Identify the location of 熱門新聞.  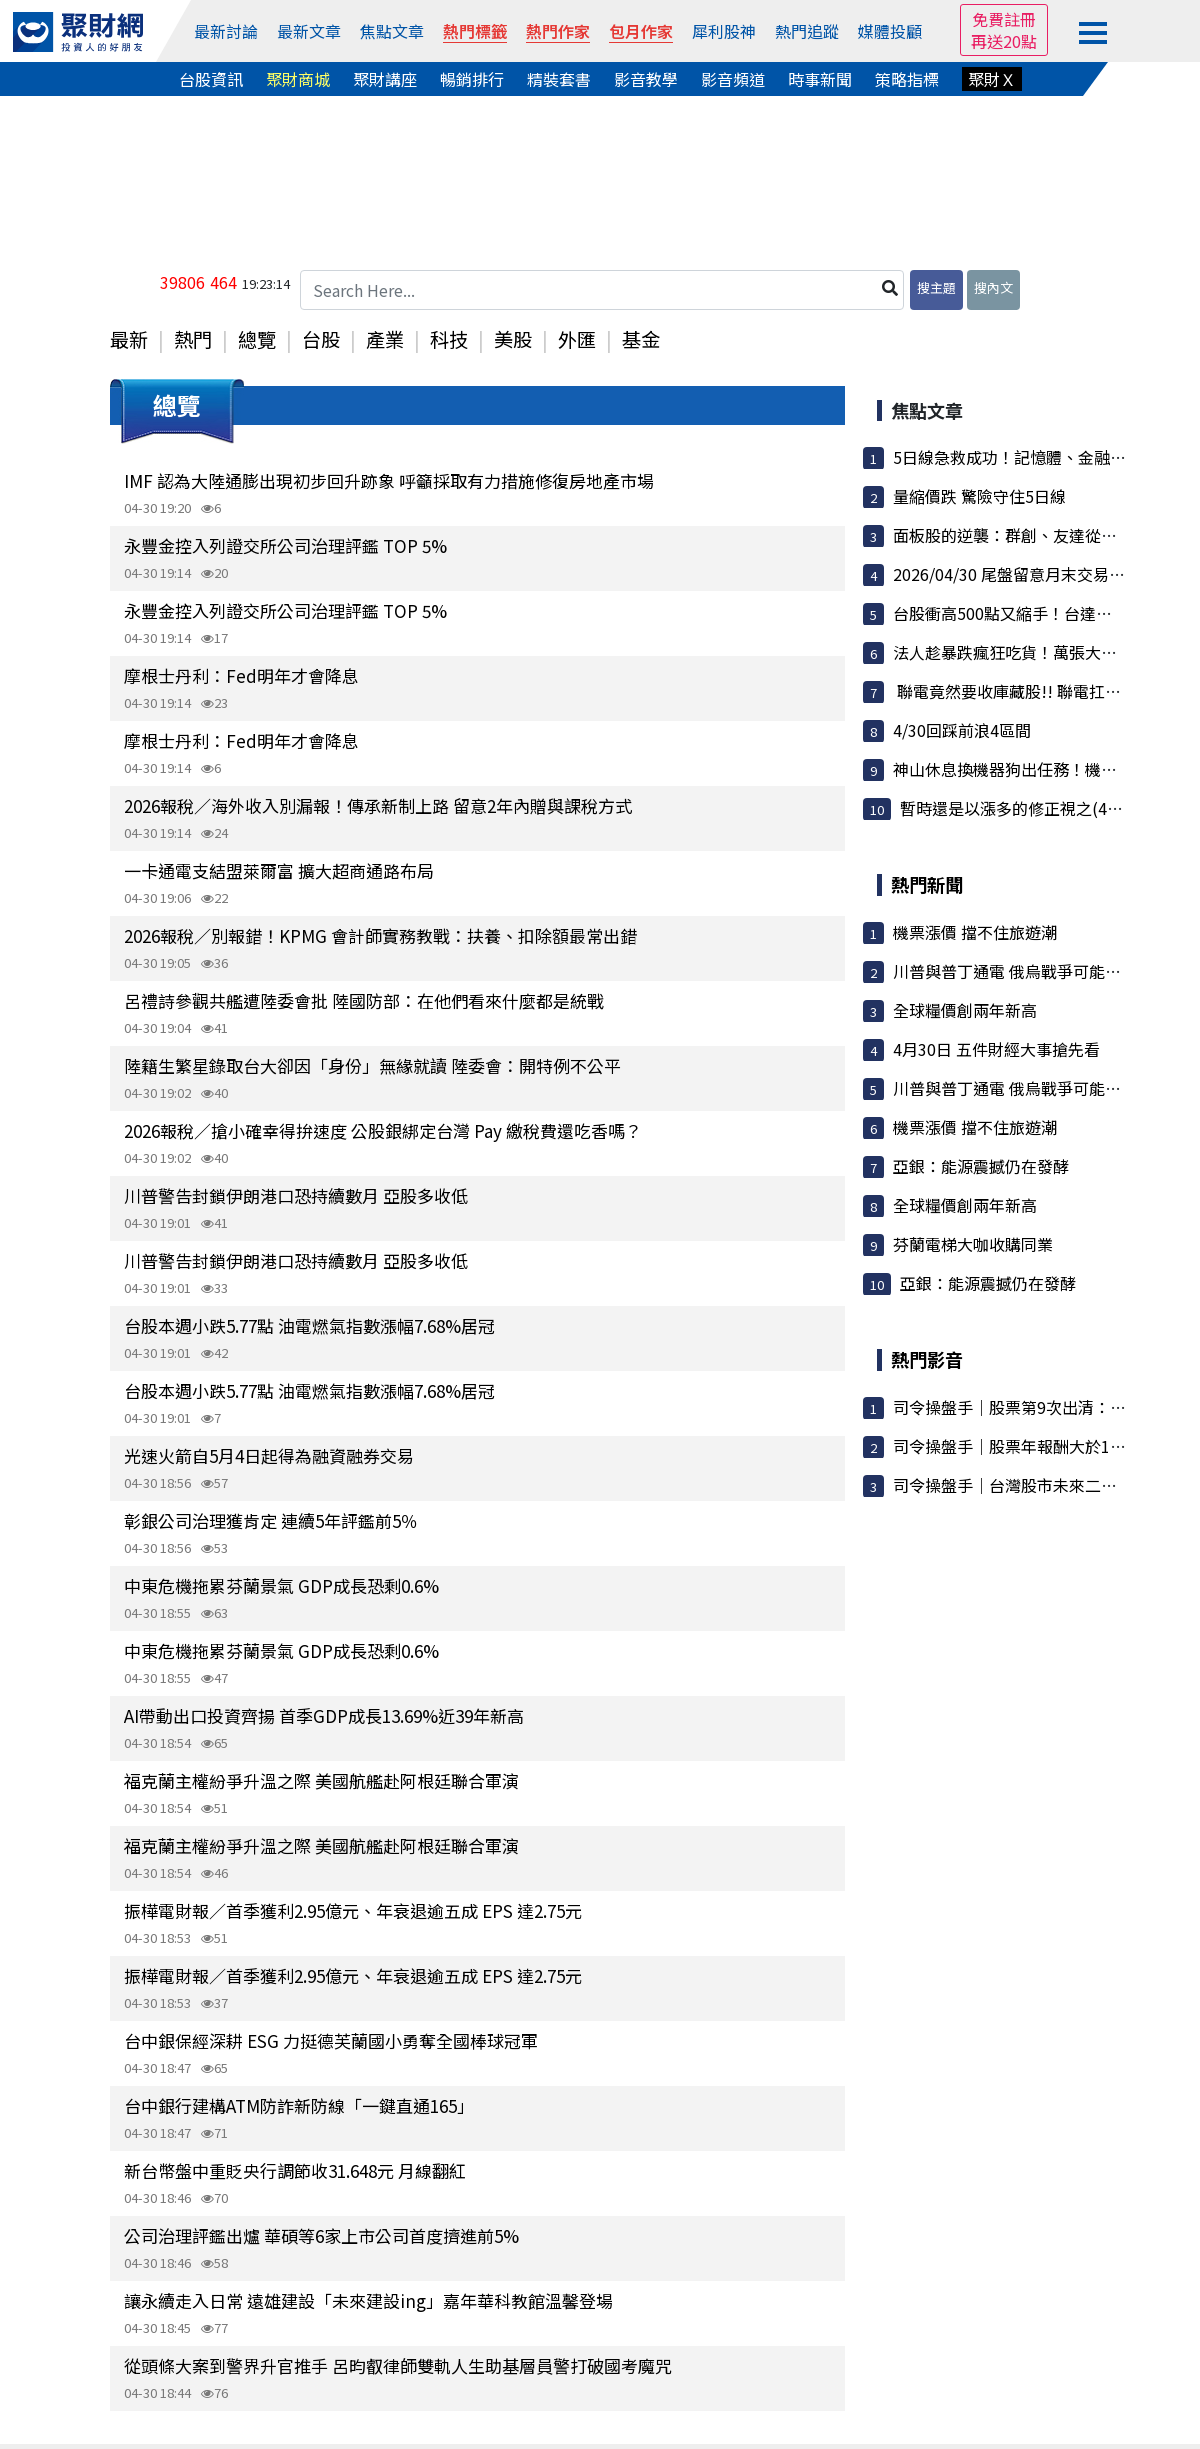
(927, 884).